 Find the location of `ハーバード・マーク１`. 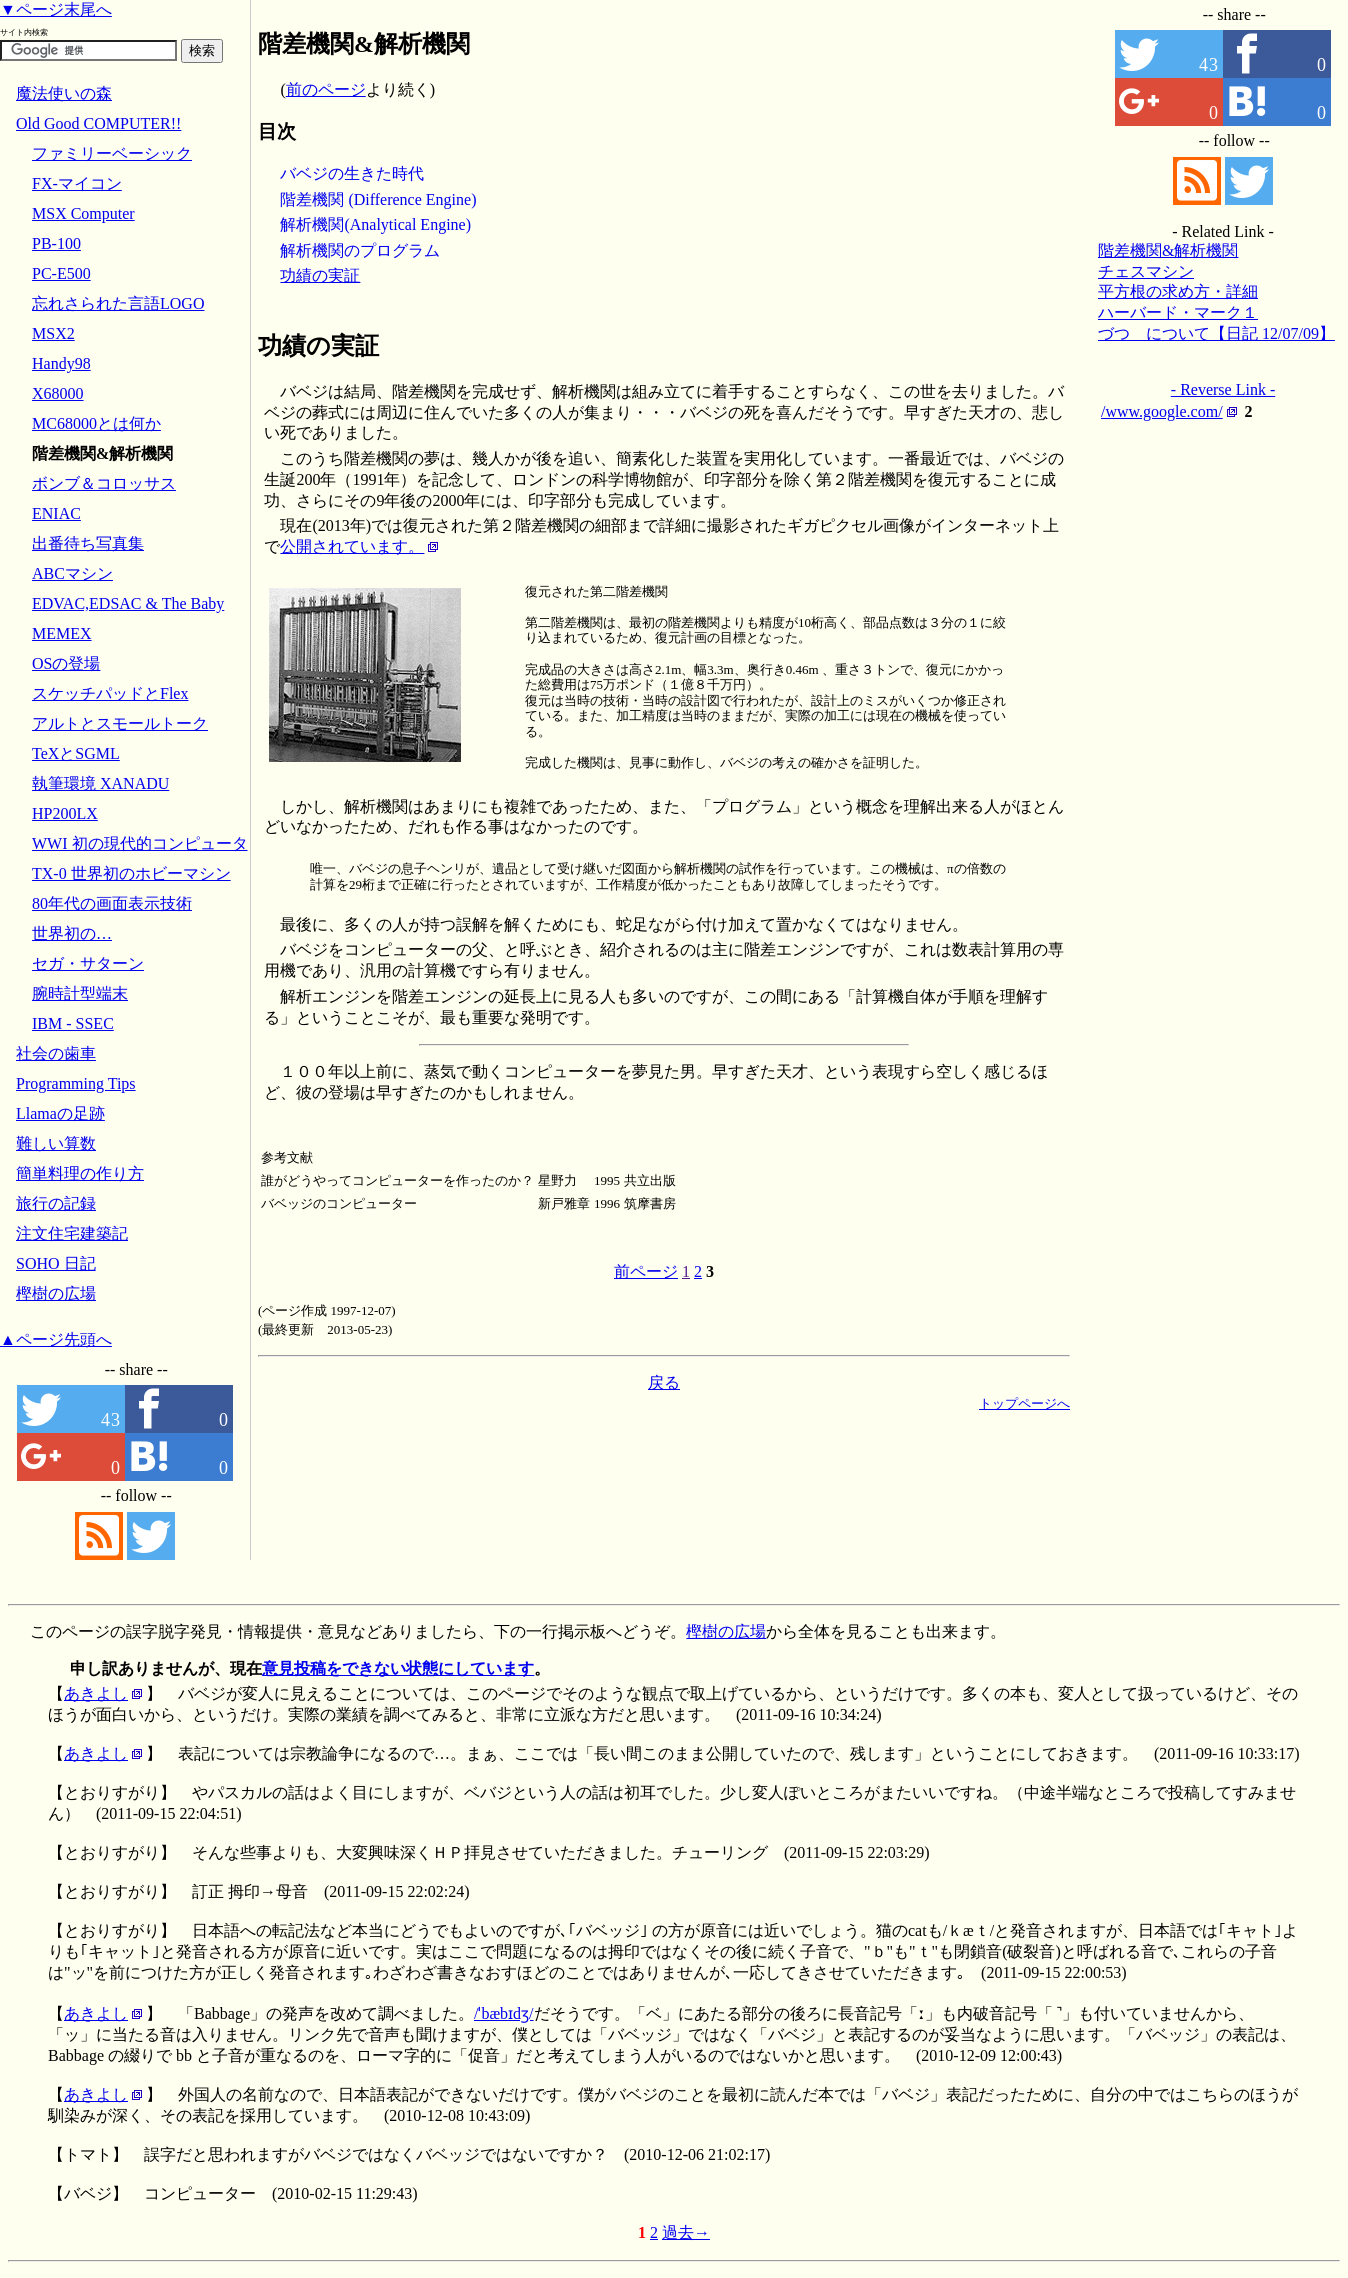

ハーバード・マーク１ is located at coordinates (1178, 312).